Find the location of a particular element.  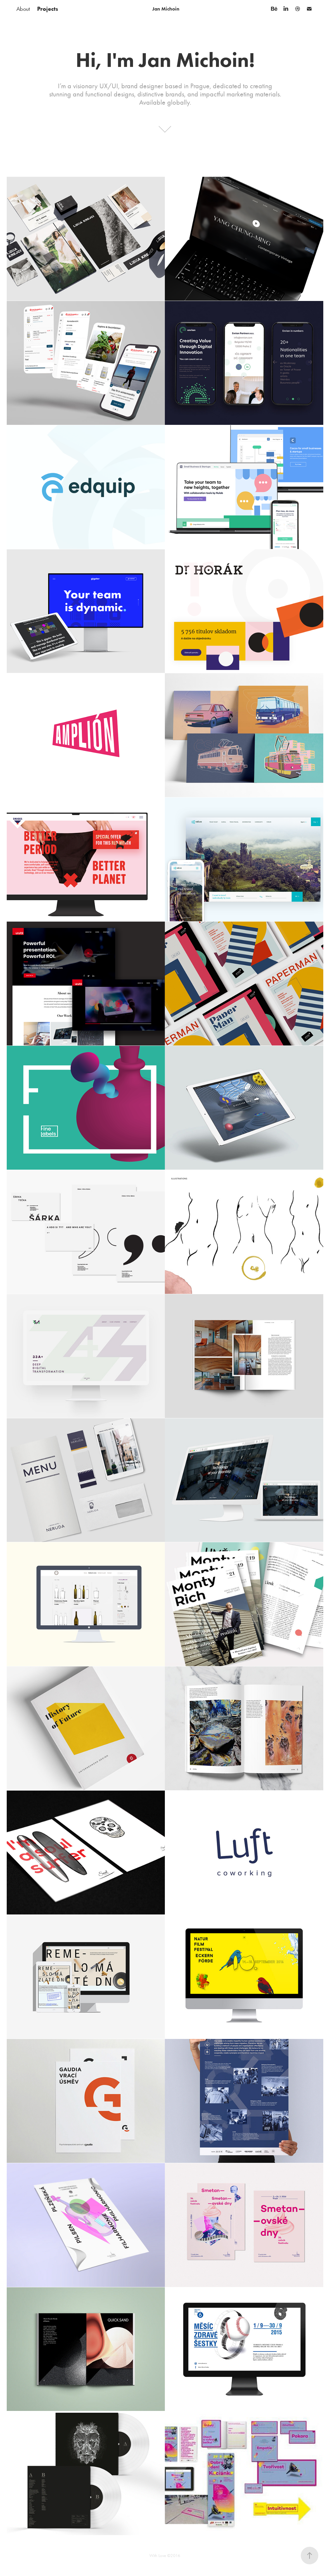

Projects is located at coordinates (47, 8).